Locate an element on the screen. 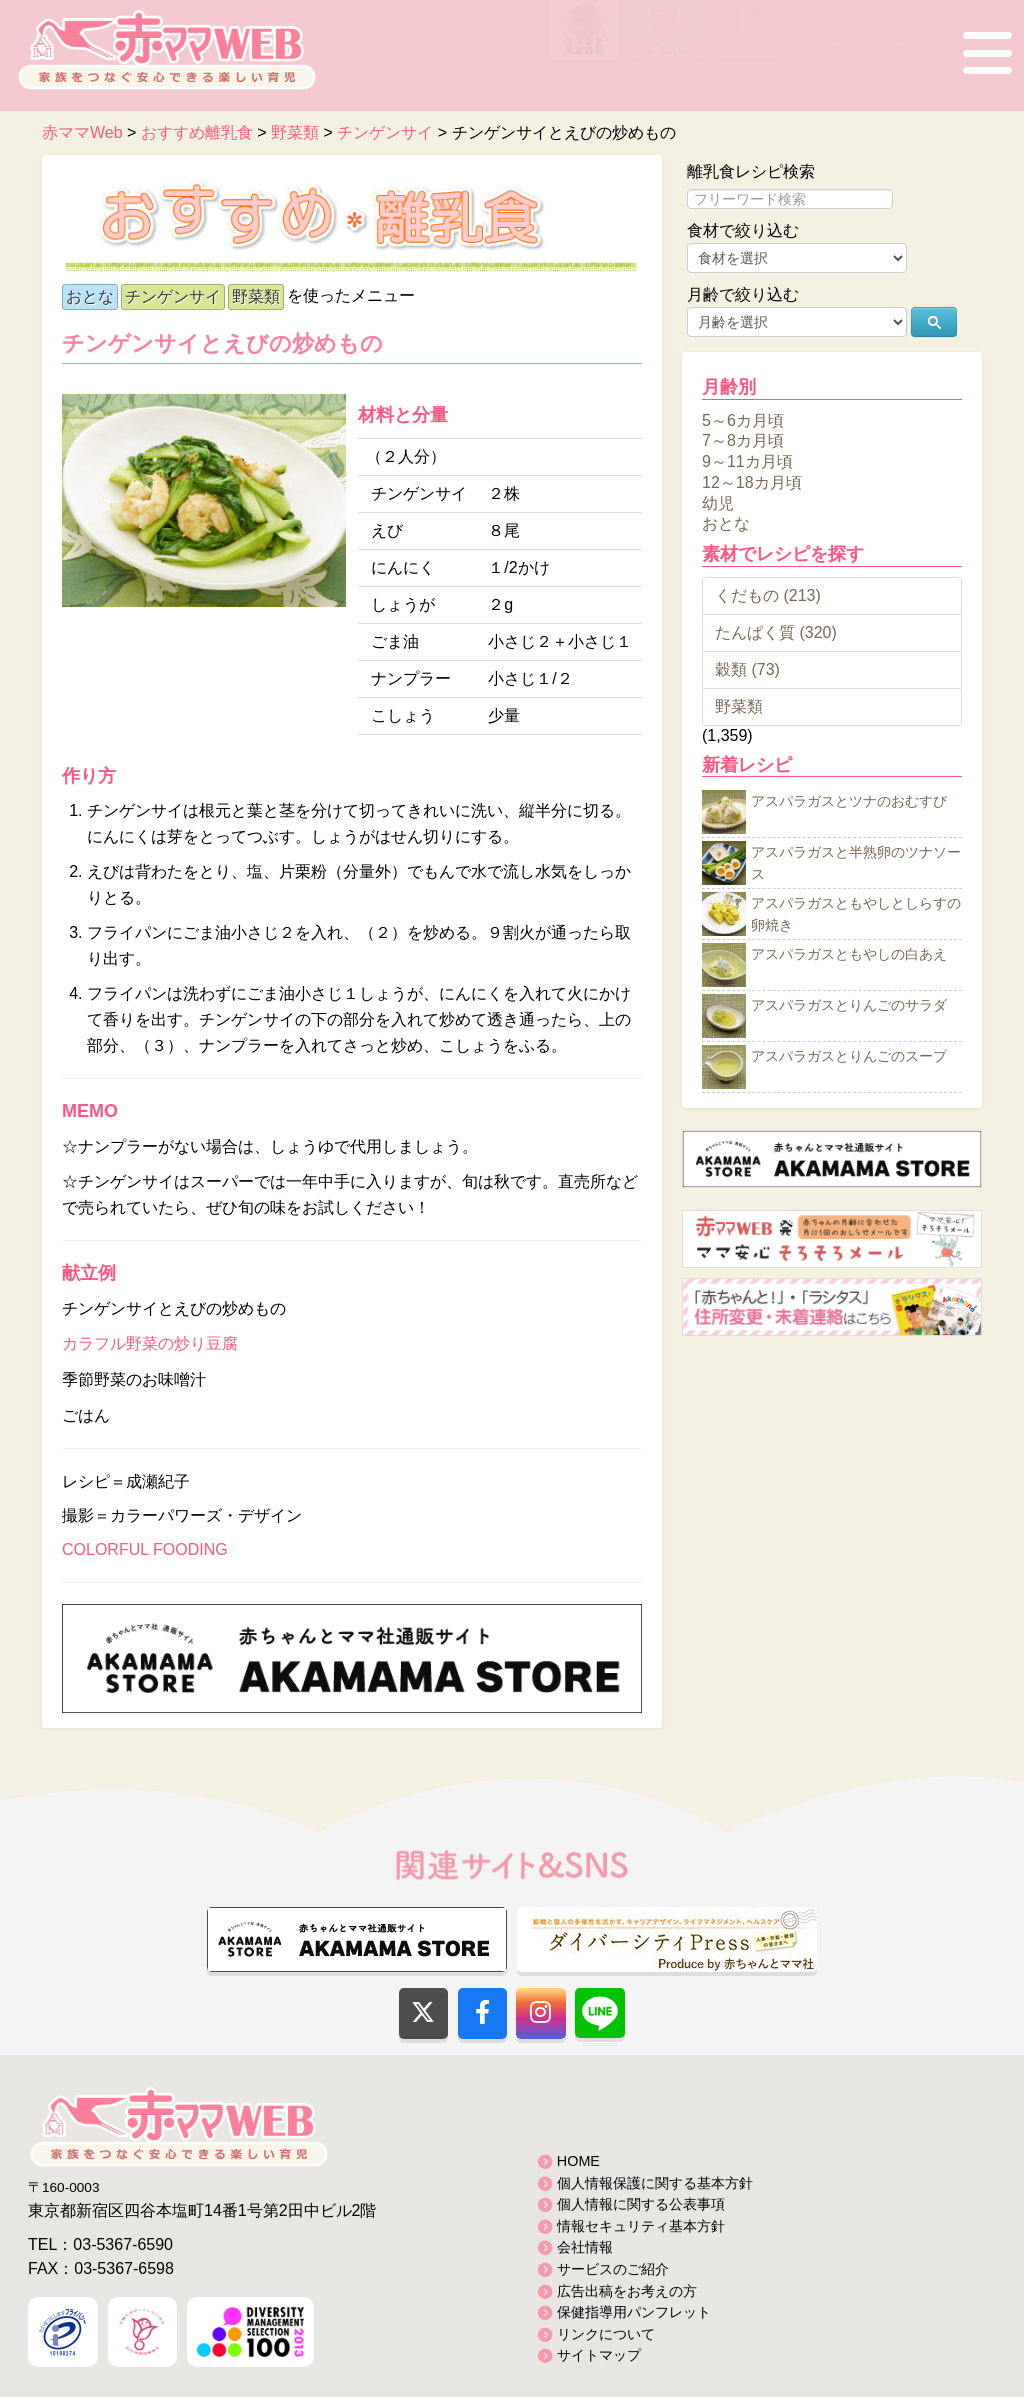 The width and height of the screenshot is (1024, 2397). HOME is located at coordinates (578, 2161).